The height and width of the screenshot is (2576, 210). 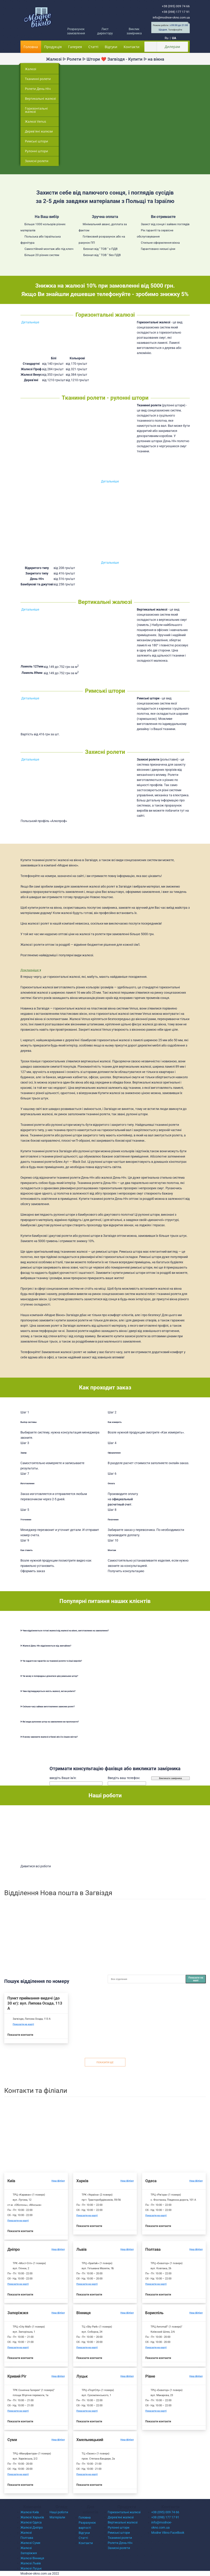 What do you see at coordinates (36, 161) in the screenshot?
I see `Захисні ролети` at bounding box center [36, 161].